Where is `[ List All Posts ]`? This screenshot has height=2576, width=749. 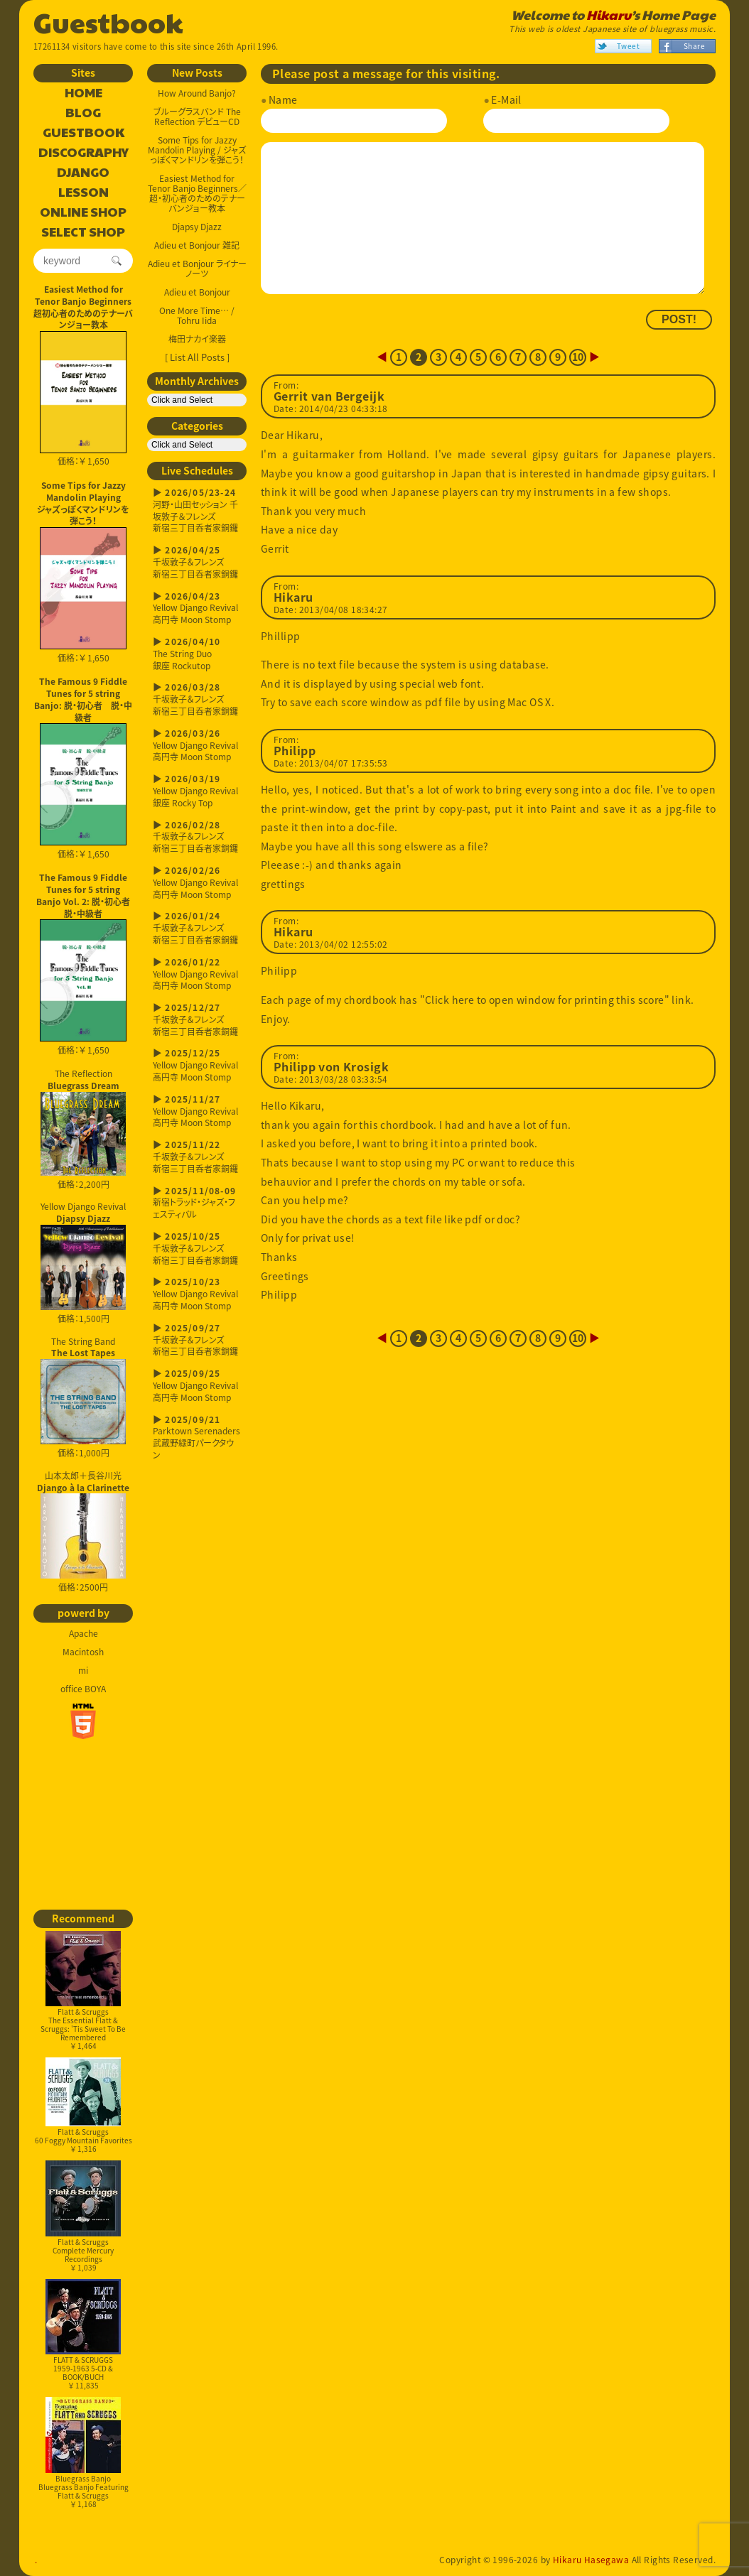 [ List All Posts ] is located at coordinates (197, 357).